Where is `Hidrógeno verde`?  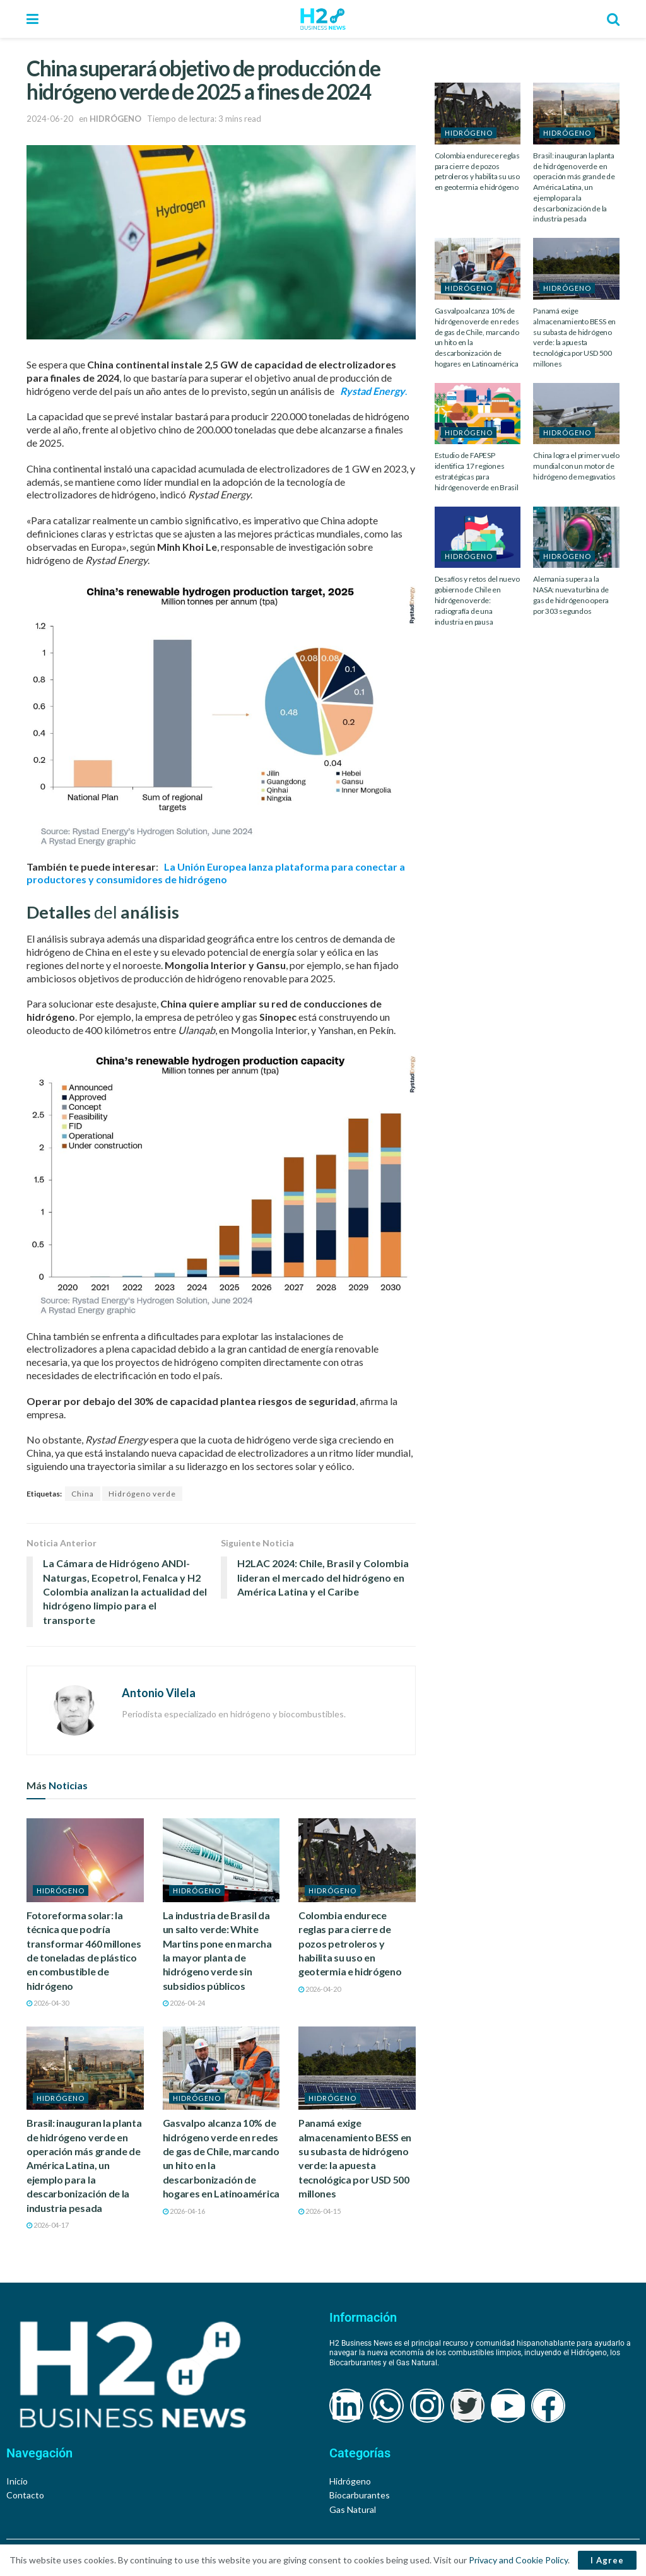
Hidrógeno verde is located at coordinates (142, 1493).